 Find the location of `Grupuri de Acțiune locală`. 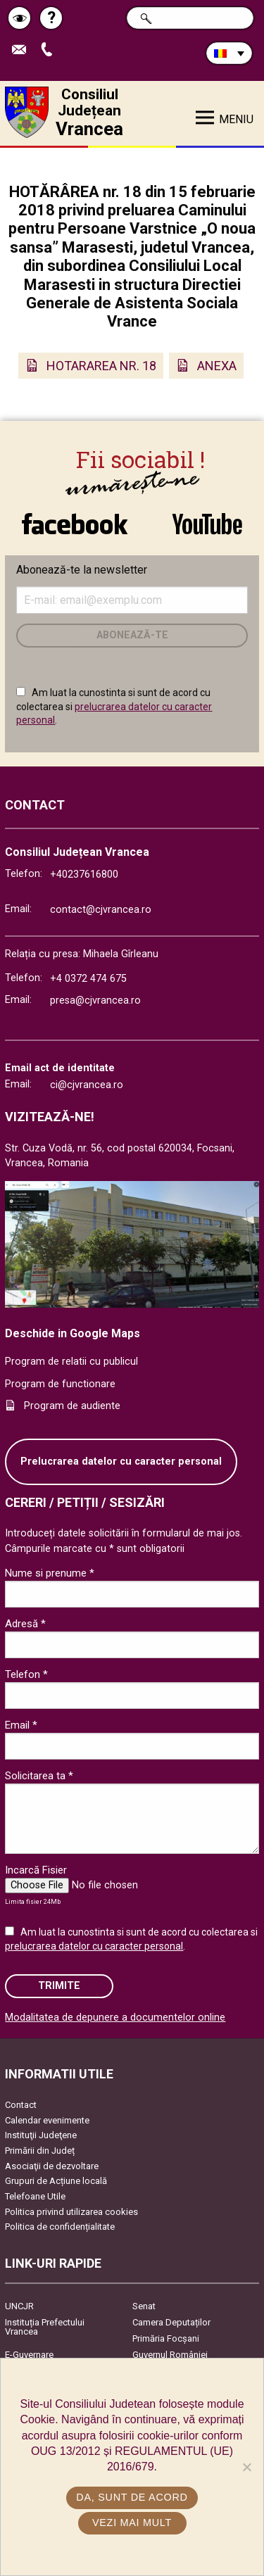

Grupuri de Acțiune locală is located at coordinates (56, 2181).